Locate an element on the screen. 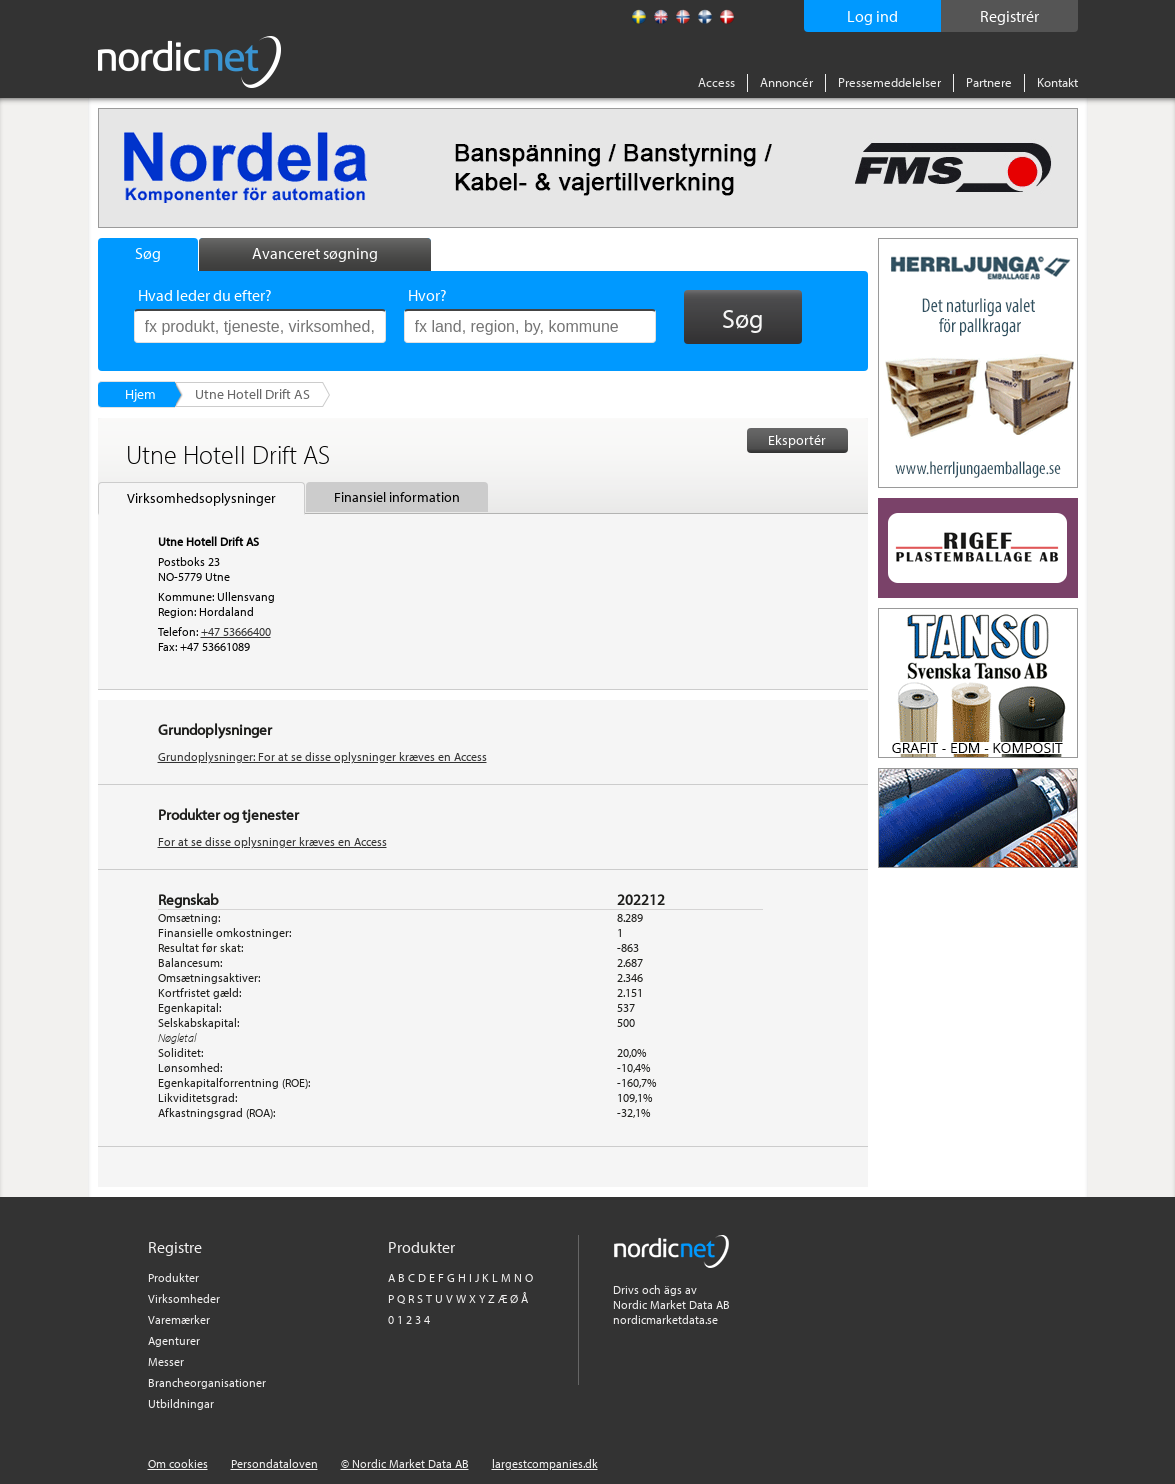  Annoncér is located at coordinates (786, 82).